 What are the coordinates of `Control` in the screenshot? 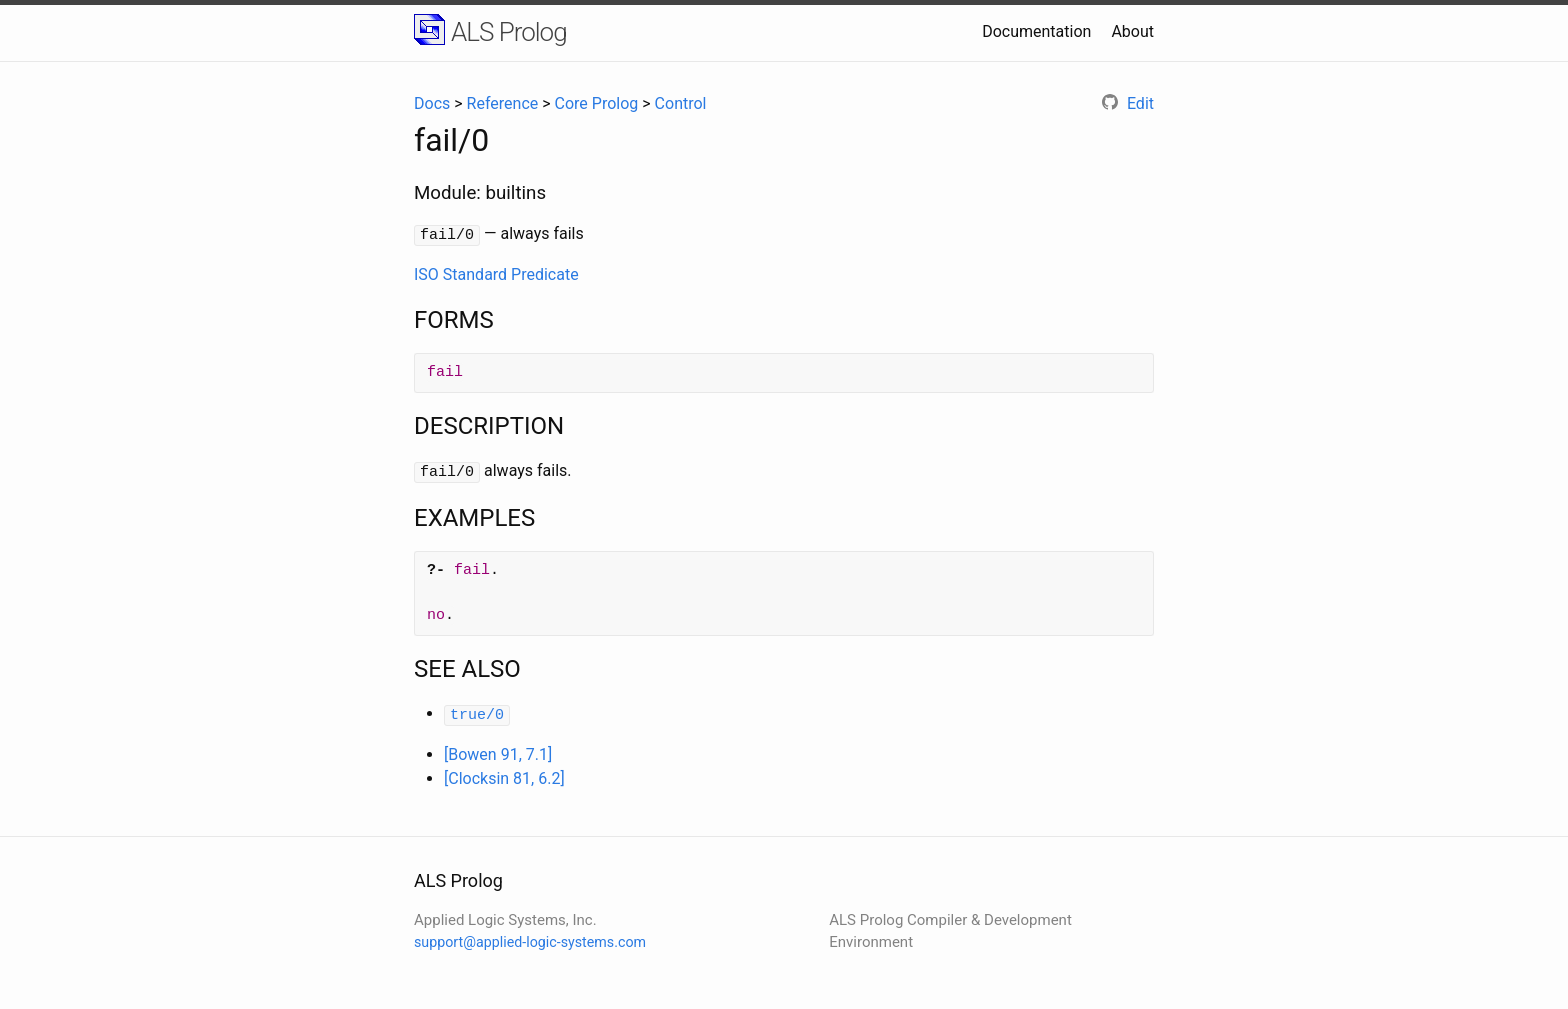 It's located at (681, 103).